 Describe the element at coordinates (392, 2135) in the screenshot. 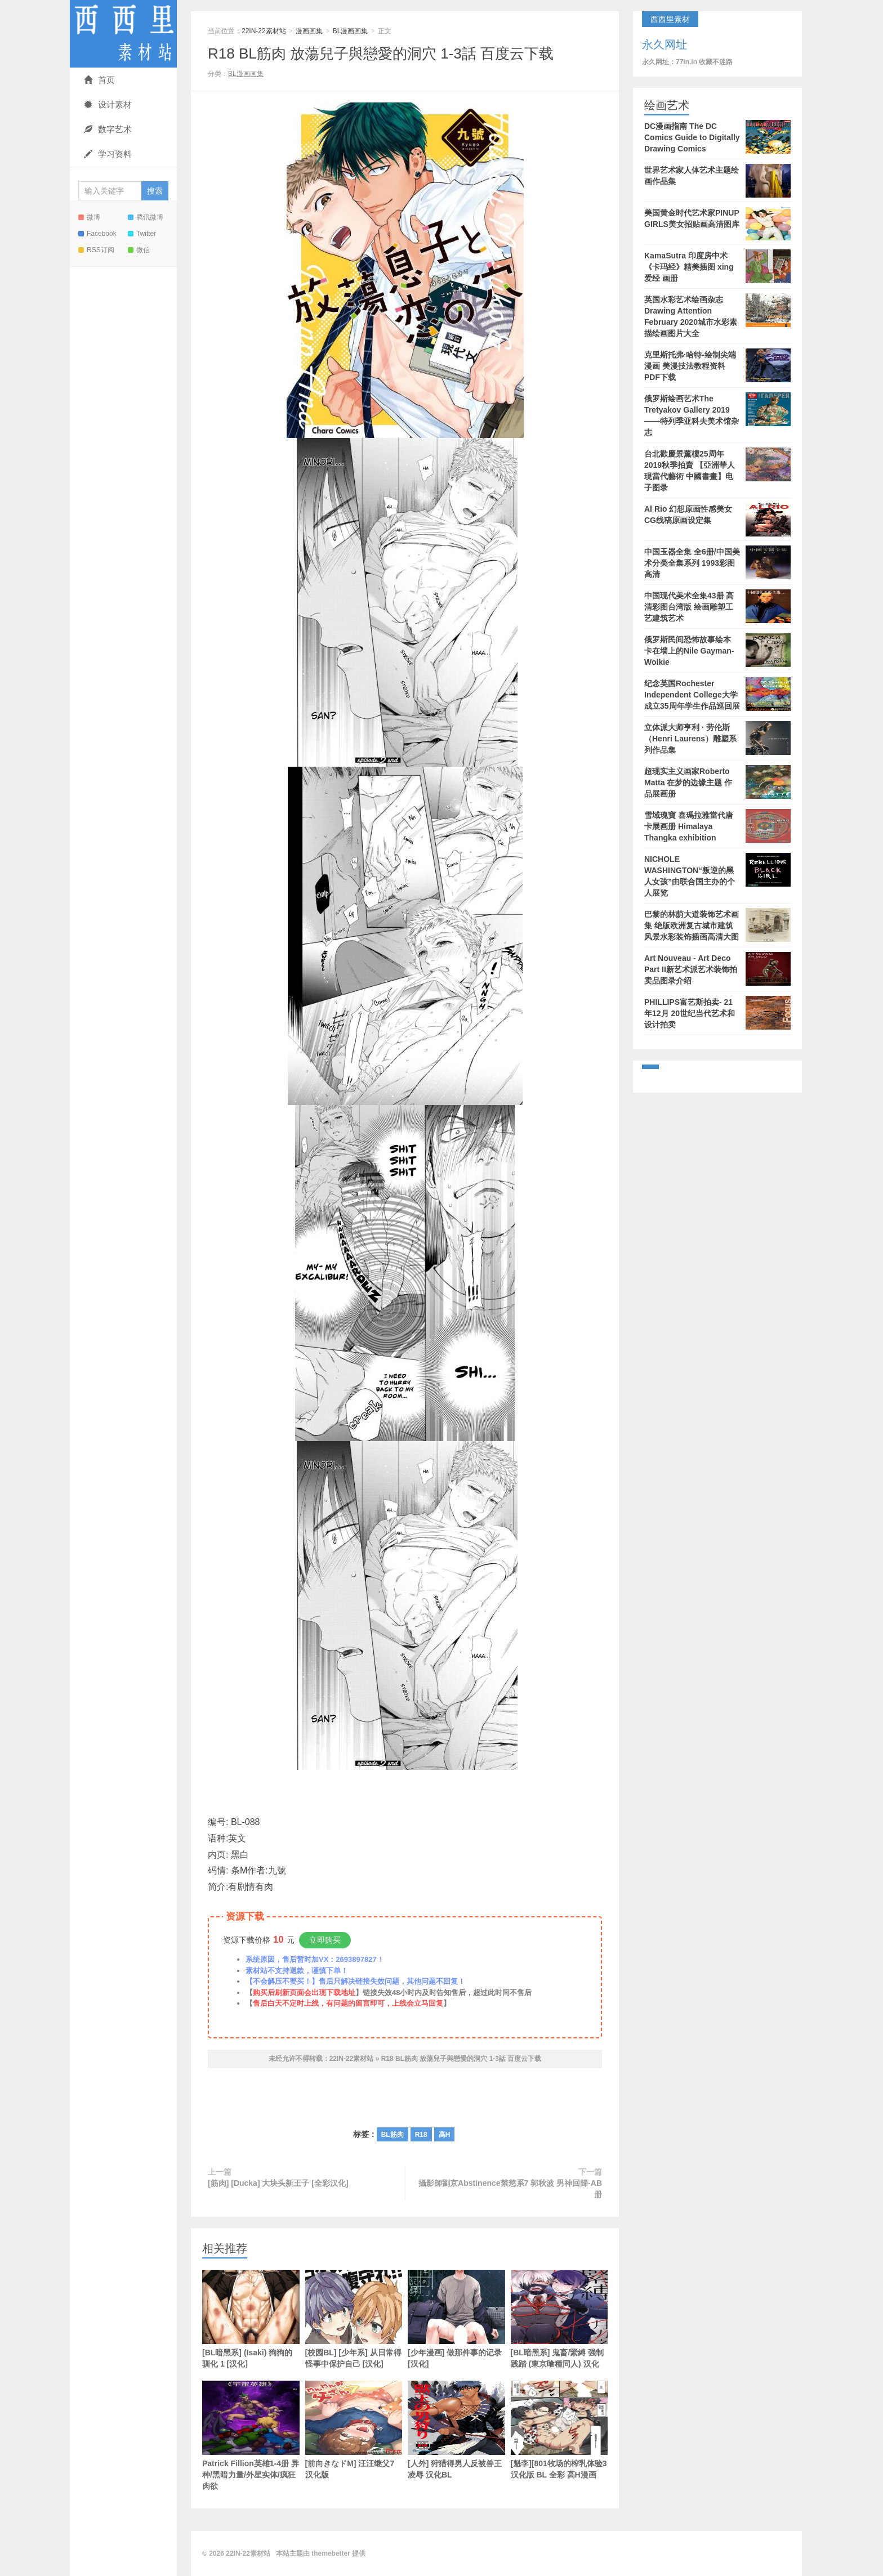

I see `BL筋肉` at that location.